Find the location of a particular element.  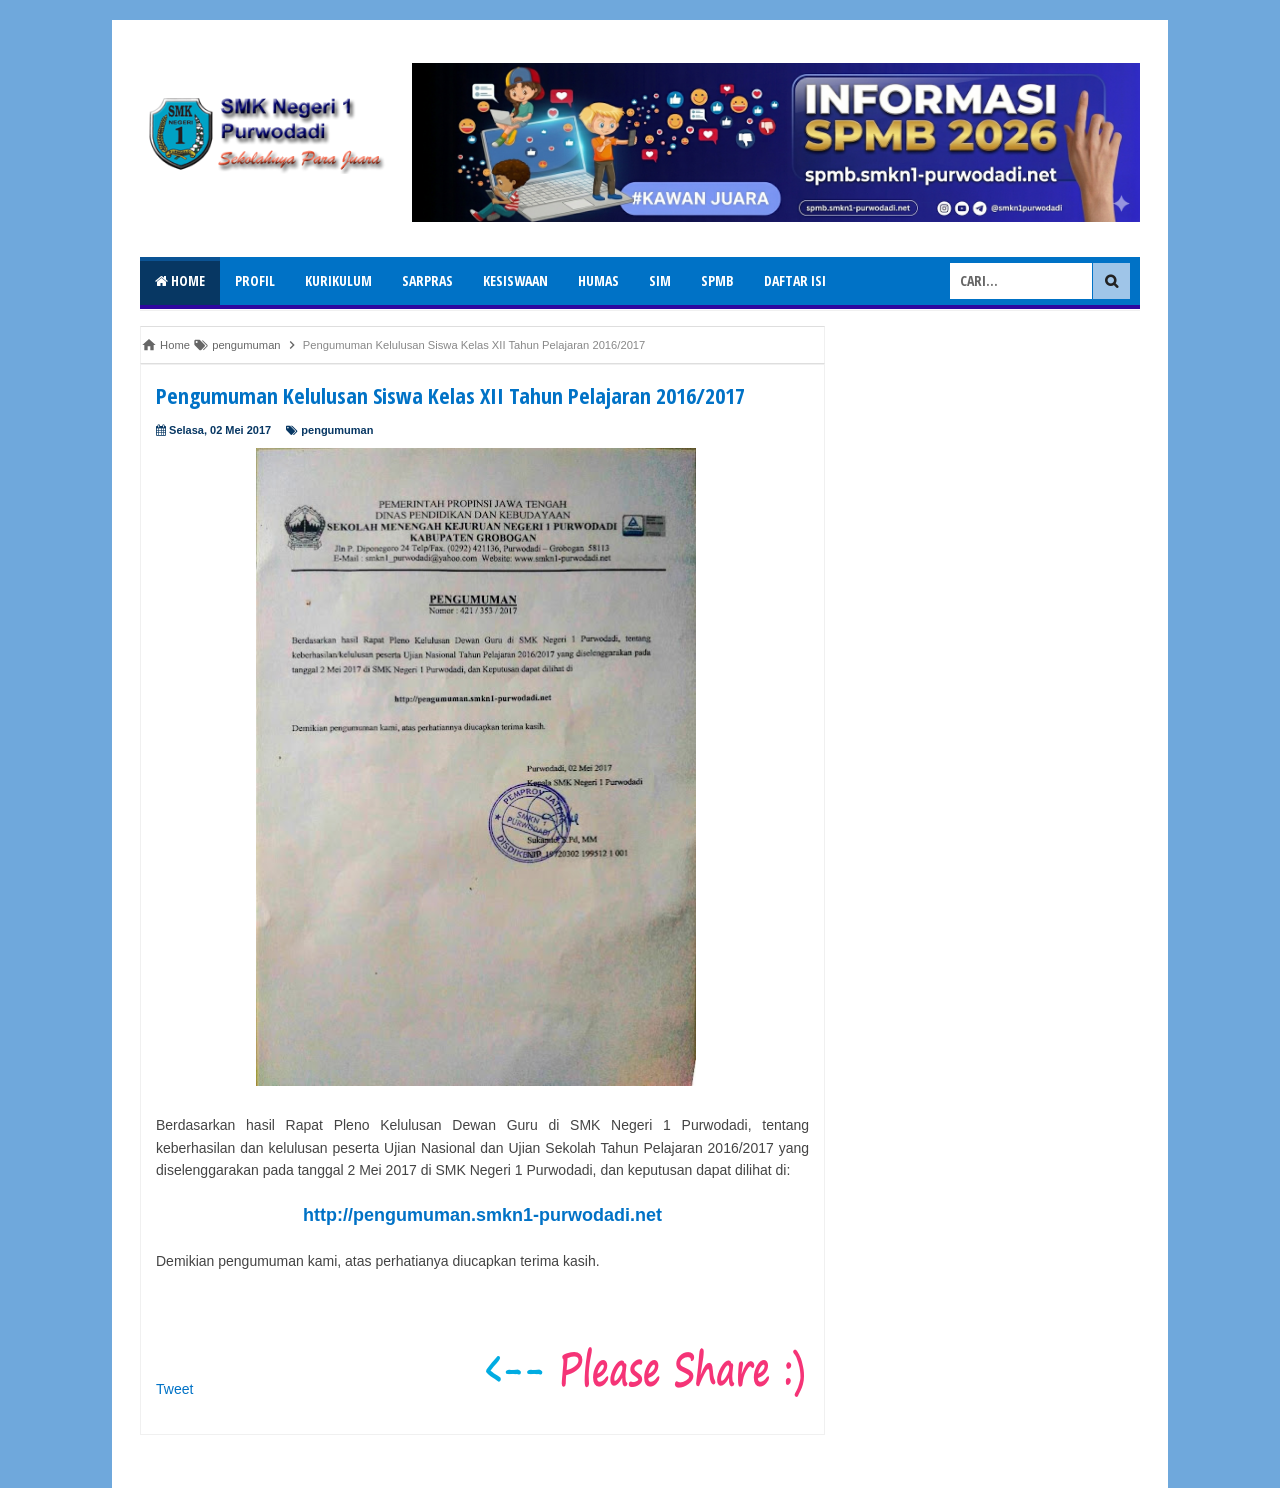

Profil is located at coordinates (255, 280).